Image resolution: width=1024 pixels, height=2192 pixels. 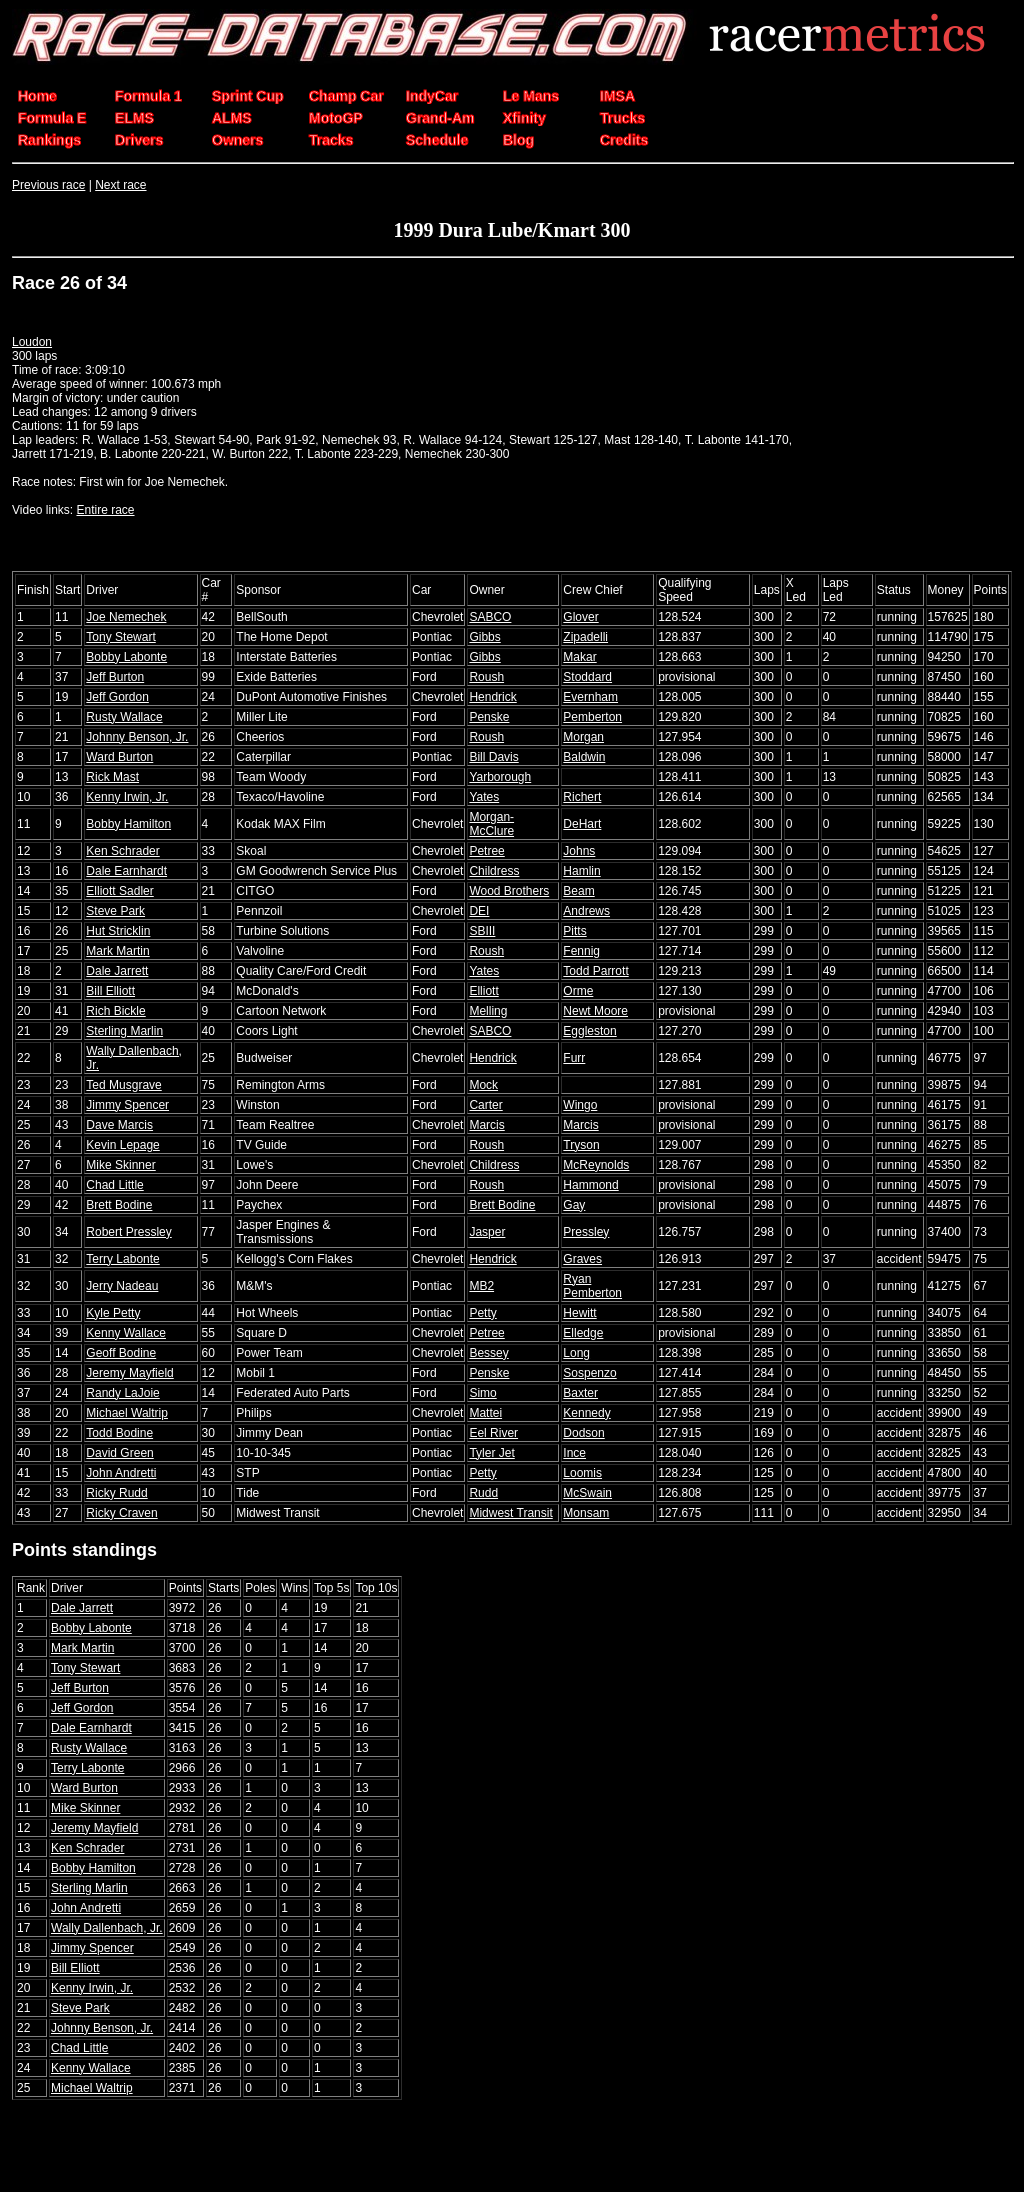 What do you see at coordinates (124, 717) in the screenshot?
I see `Rusty Wallace` at bounding box center [124, 717].